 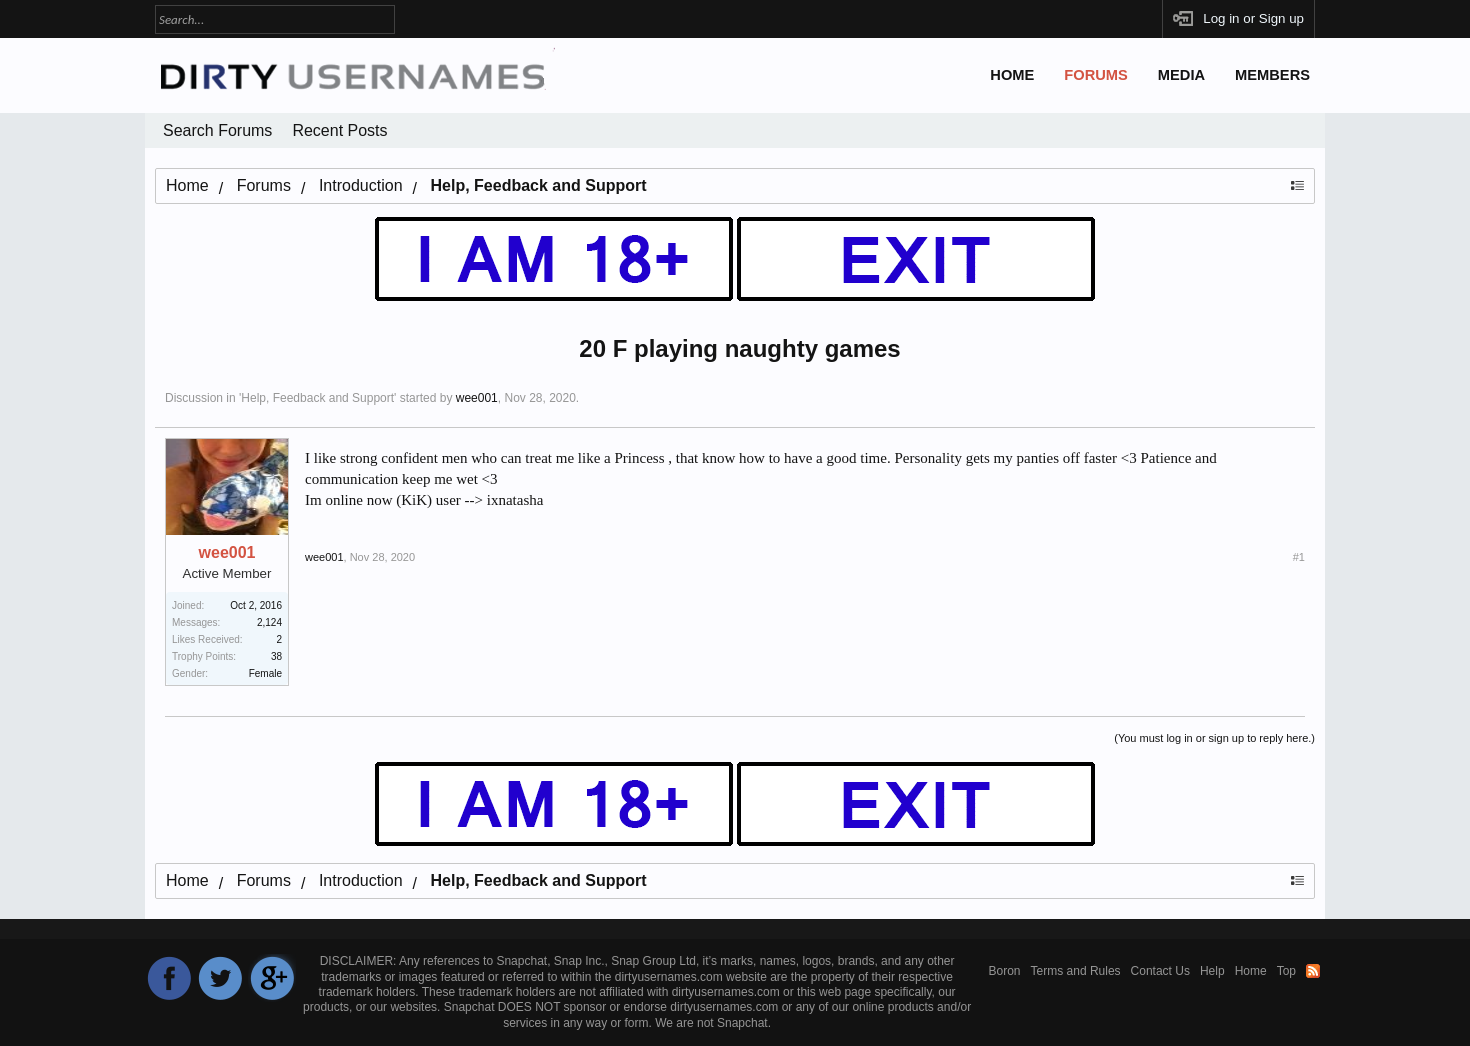 What do you see at coordinates (1160, 971) in the screenshot?
I see `Contact Us` at bounding box center [1160, 971].